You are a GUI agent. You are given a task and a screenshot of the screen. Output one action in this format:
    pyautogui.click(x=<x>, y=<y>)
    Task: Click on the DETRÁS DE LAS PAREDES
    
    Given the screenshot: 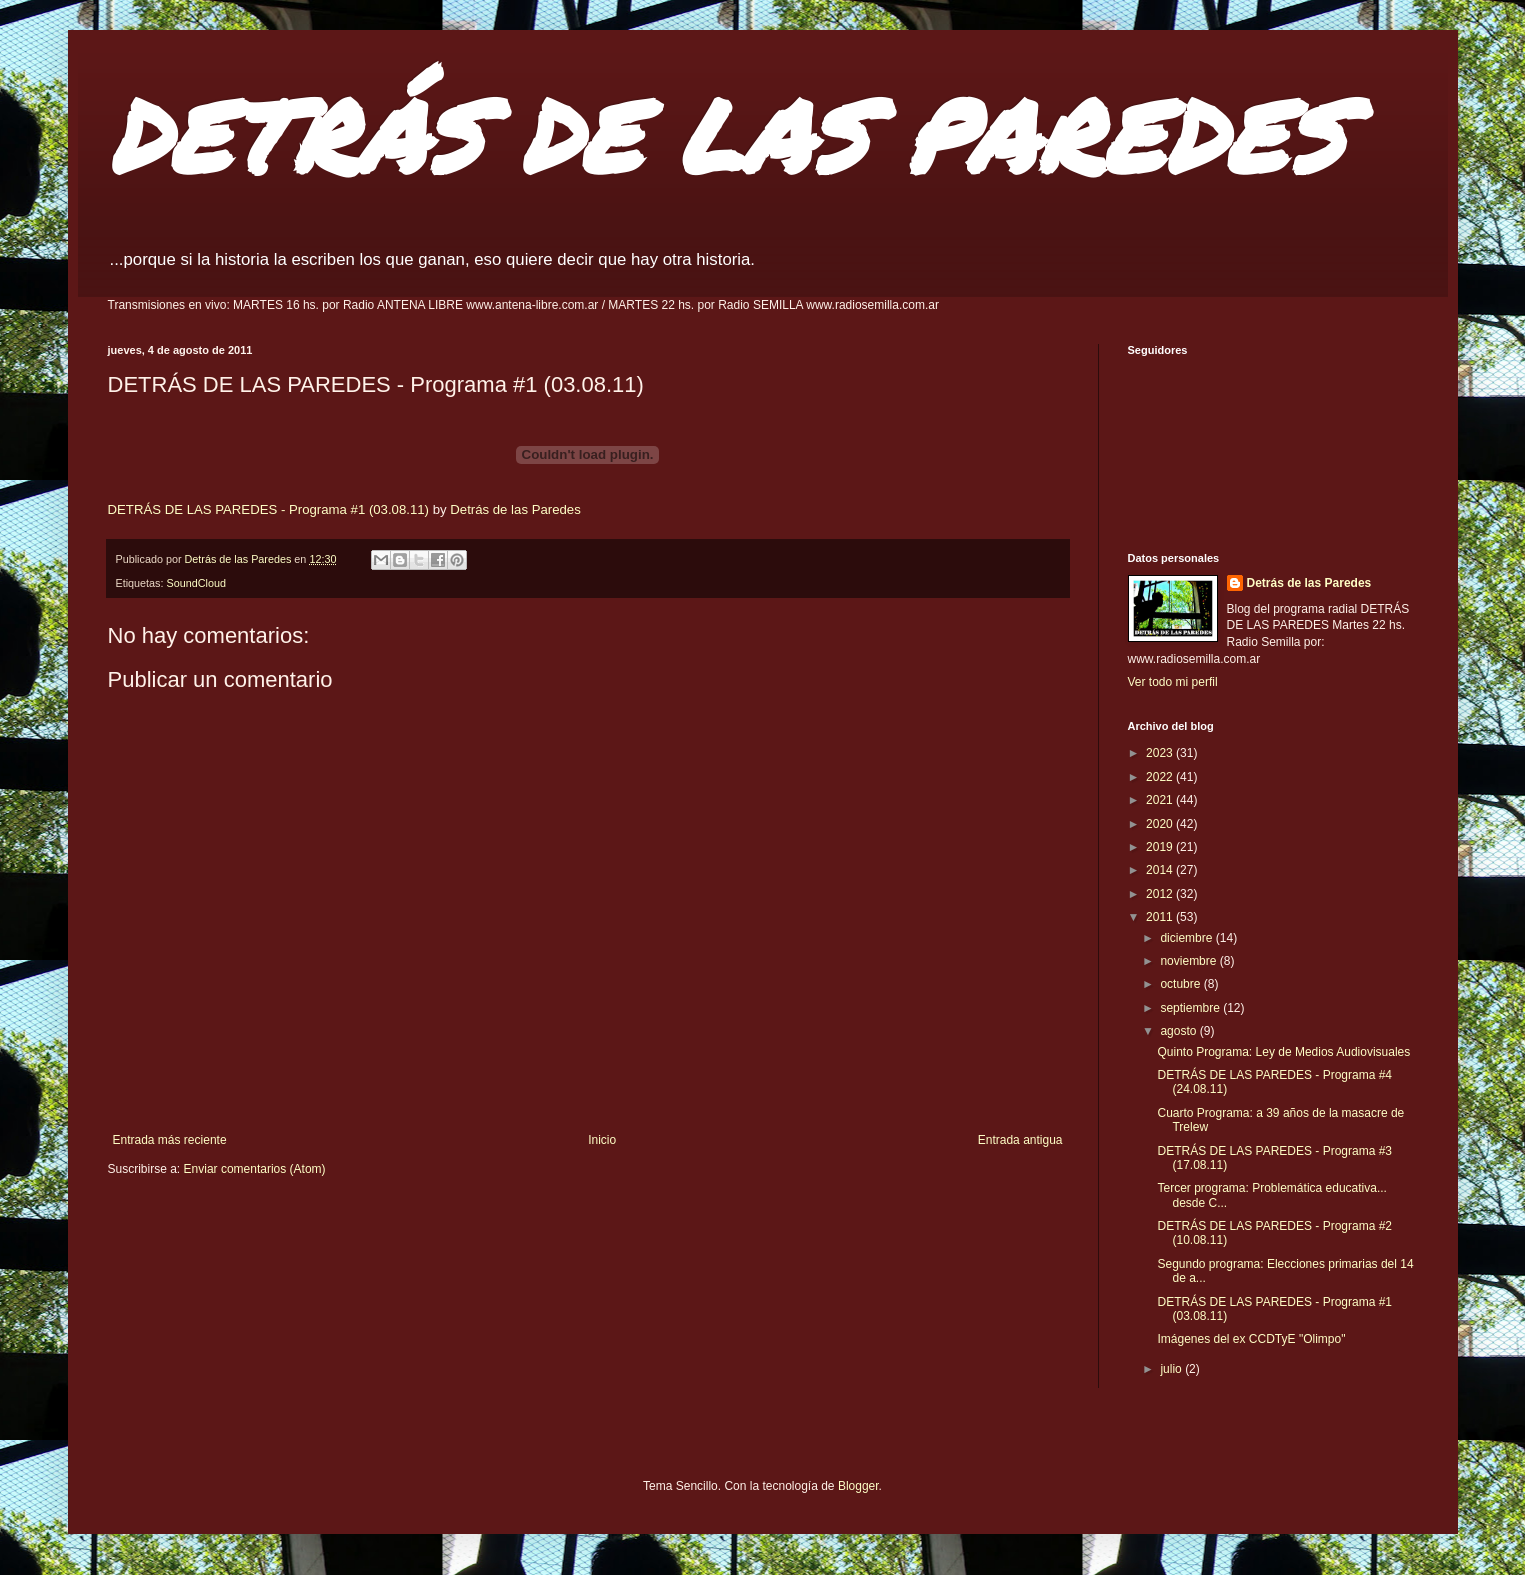 What is the action you would take?
    pyautogui.click(x=726, y=134)
    